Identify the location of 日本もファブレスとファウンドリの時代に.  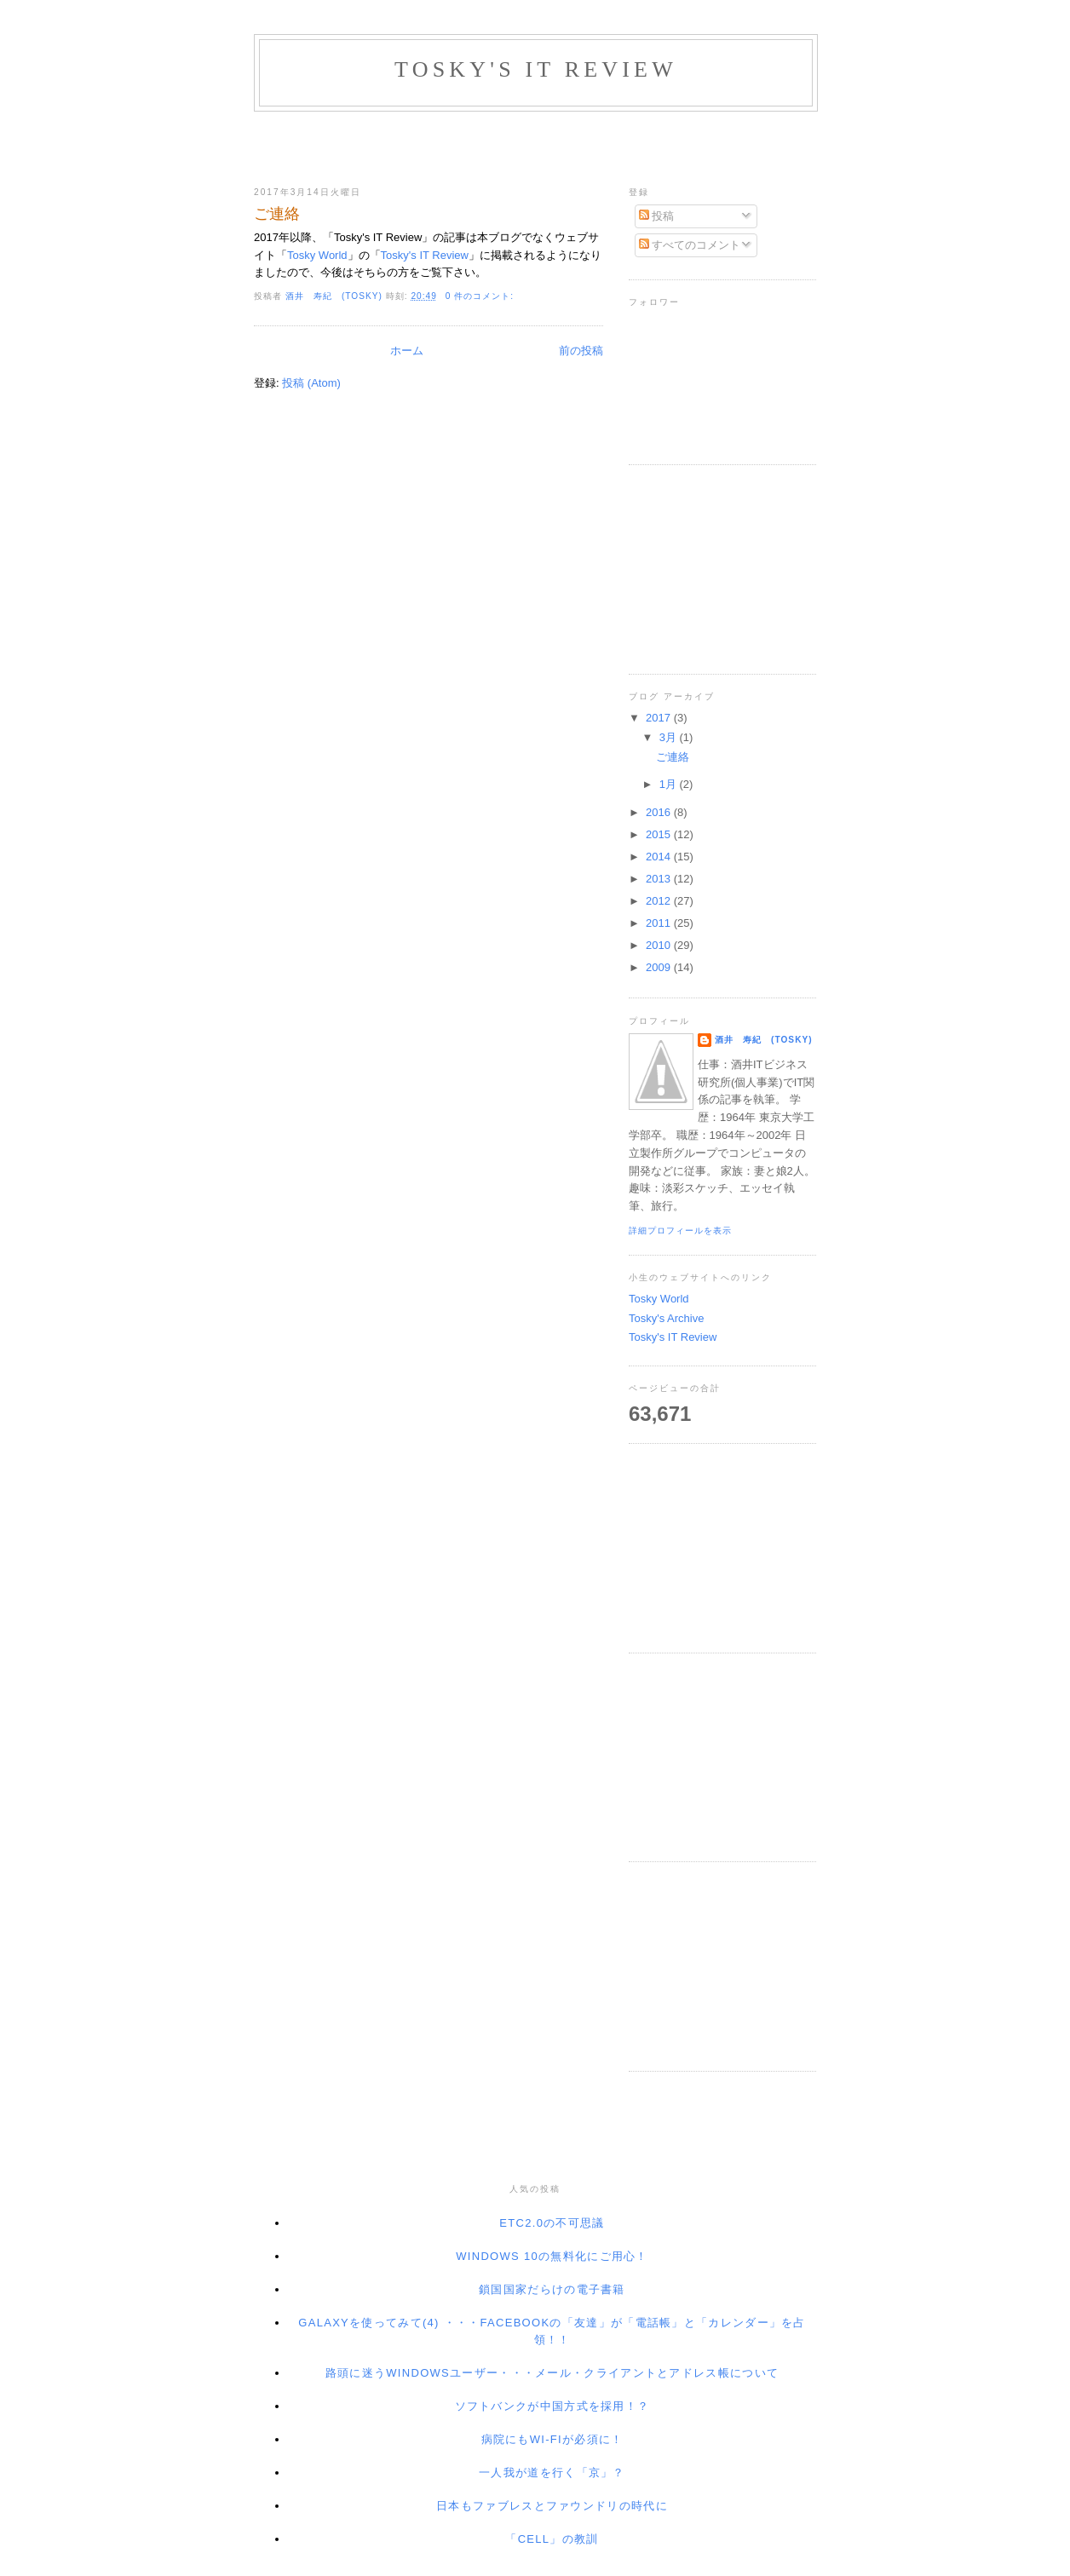
(552, 2505).